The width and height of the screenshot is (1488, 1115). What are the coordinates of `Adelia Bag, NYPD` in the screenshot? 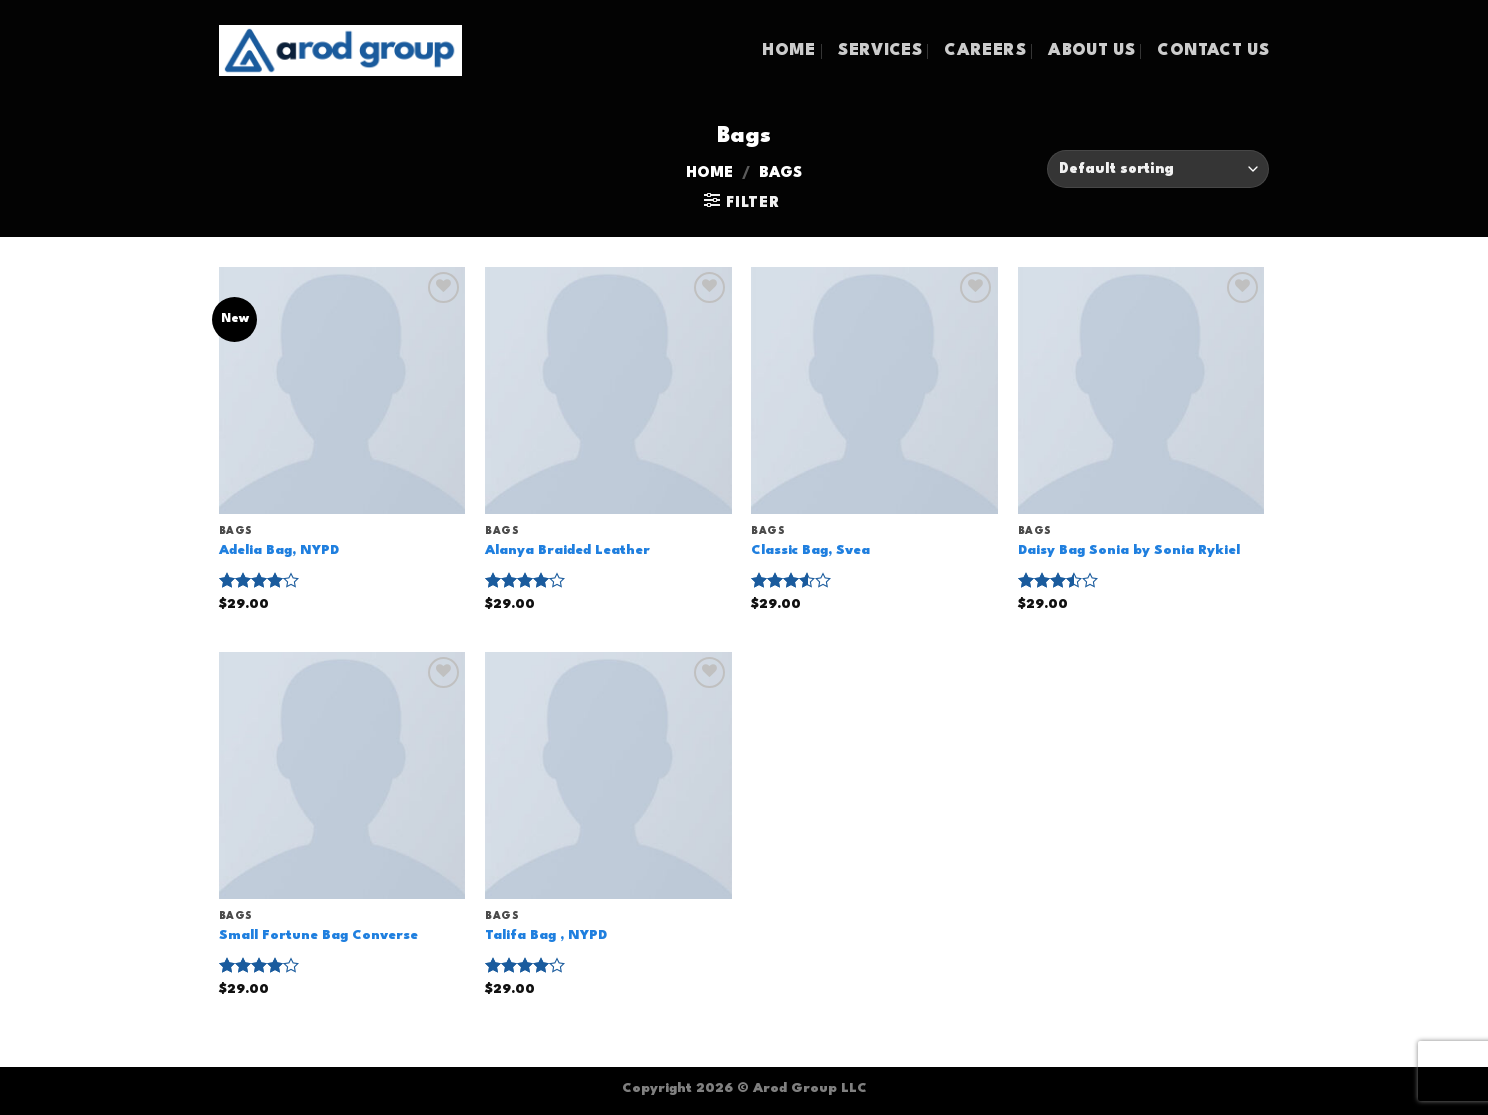 It's located at (279, 550).